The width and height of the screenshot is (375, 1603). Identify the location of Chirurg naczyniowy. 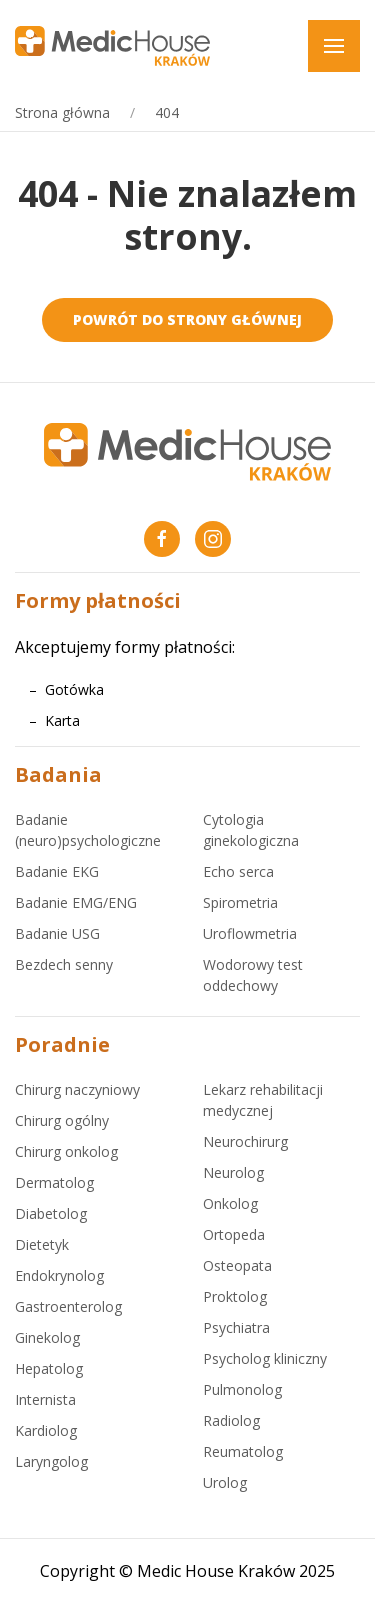
(77, 1089).